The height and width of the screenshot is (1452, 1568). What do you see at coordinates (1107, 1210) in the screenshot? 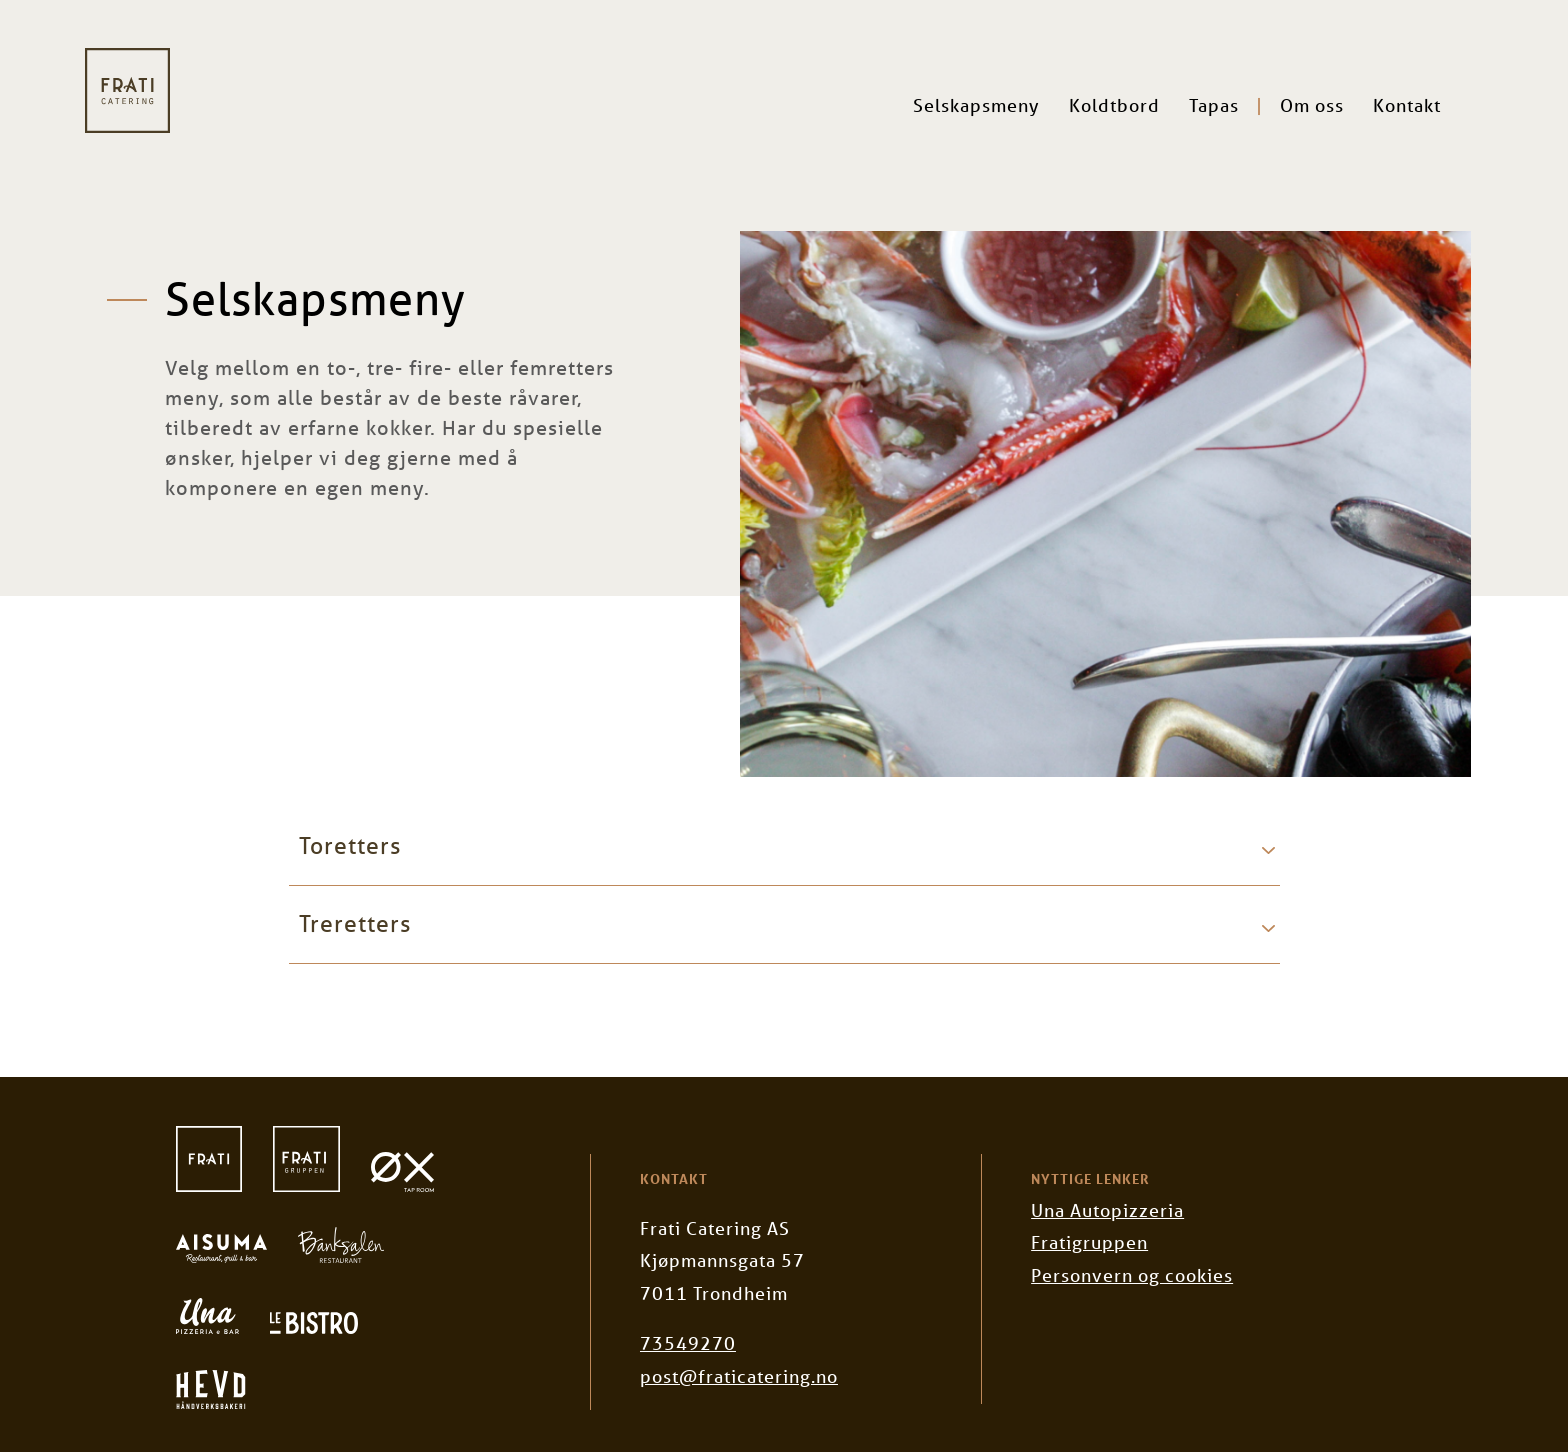
I see `Una Autopizzeria` at bounding box center [1107, 1210].